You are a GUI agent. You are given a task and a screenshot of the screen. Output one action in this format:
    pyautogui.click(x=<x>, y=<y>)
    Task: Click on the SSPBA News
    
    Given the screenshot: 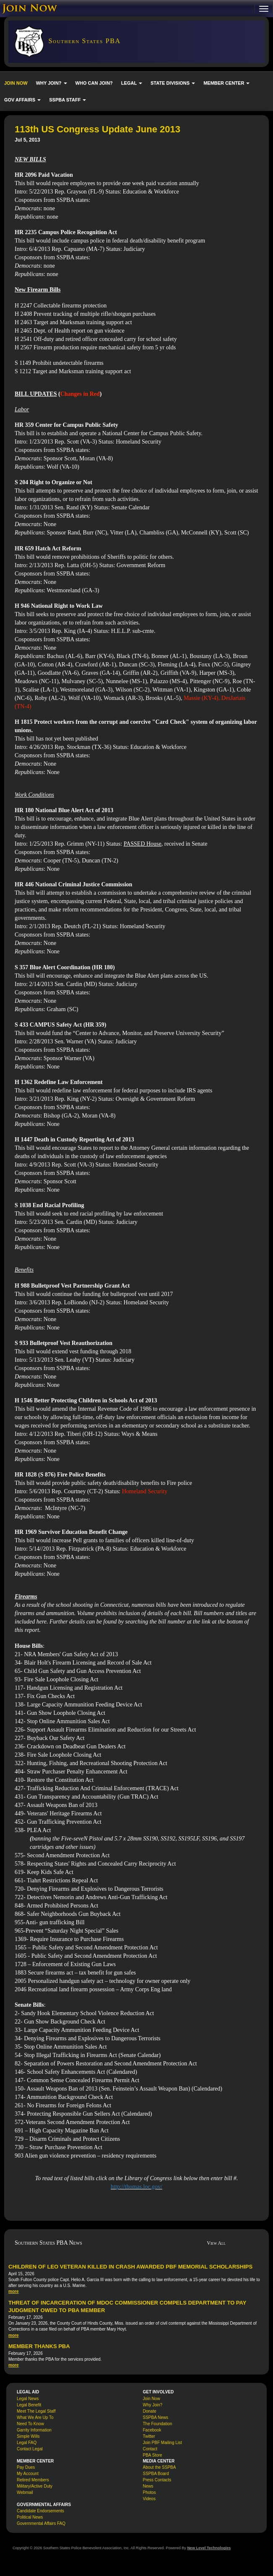 What is the action you would take?
    pyautogui.click(x=156, y=2417)
    